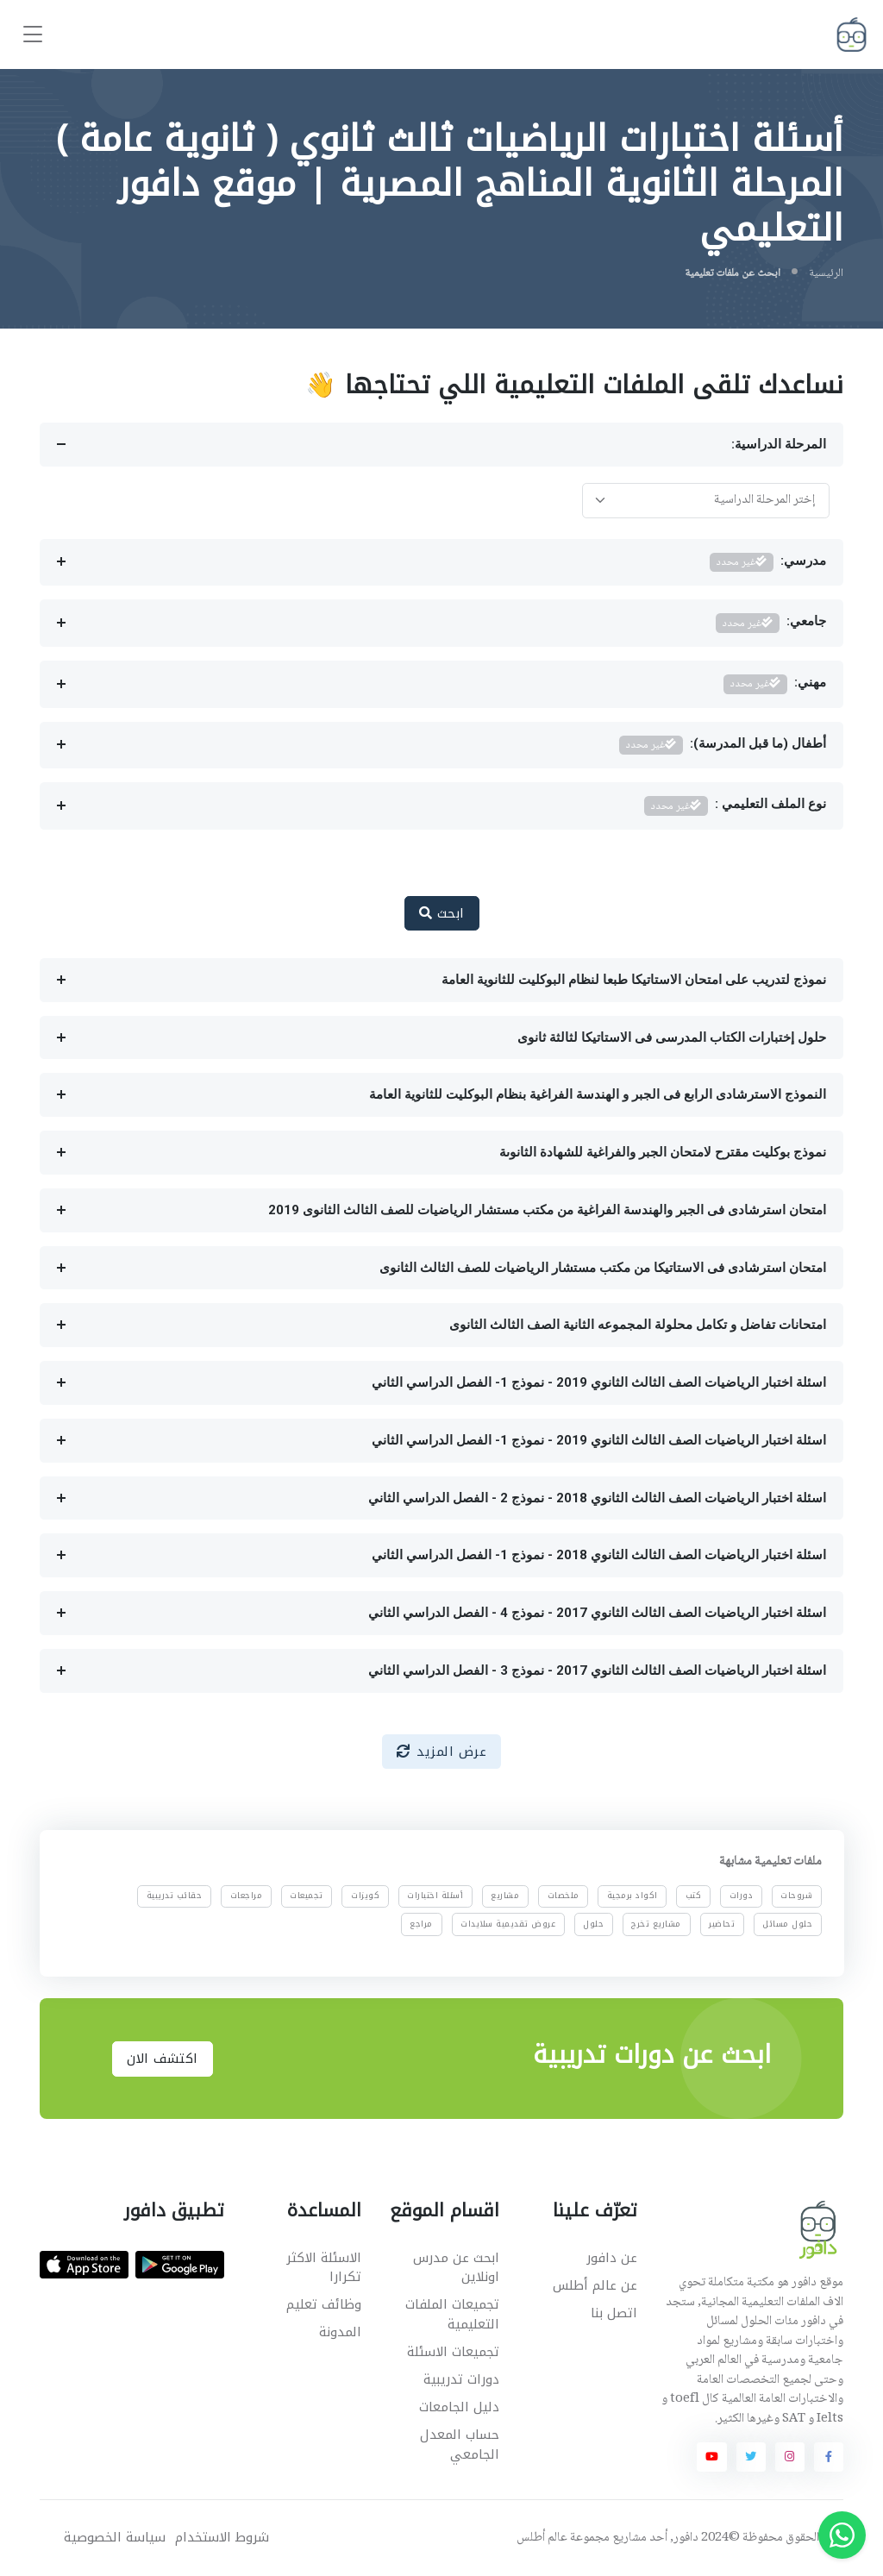 Image resolution: width=883 pixels, height=2576 pixels. What do you see at coordinates (306, 1895) in the screenshot?
I see `تجميعات` at bounding box center [306, 1895].